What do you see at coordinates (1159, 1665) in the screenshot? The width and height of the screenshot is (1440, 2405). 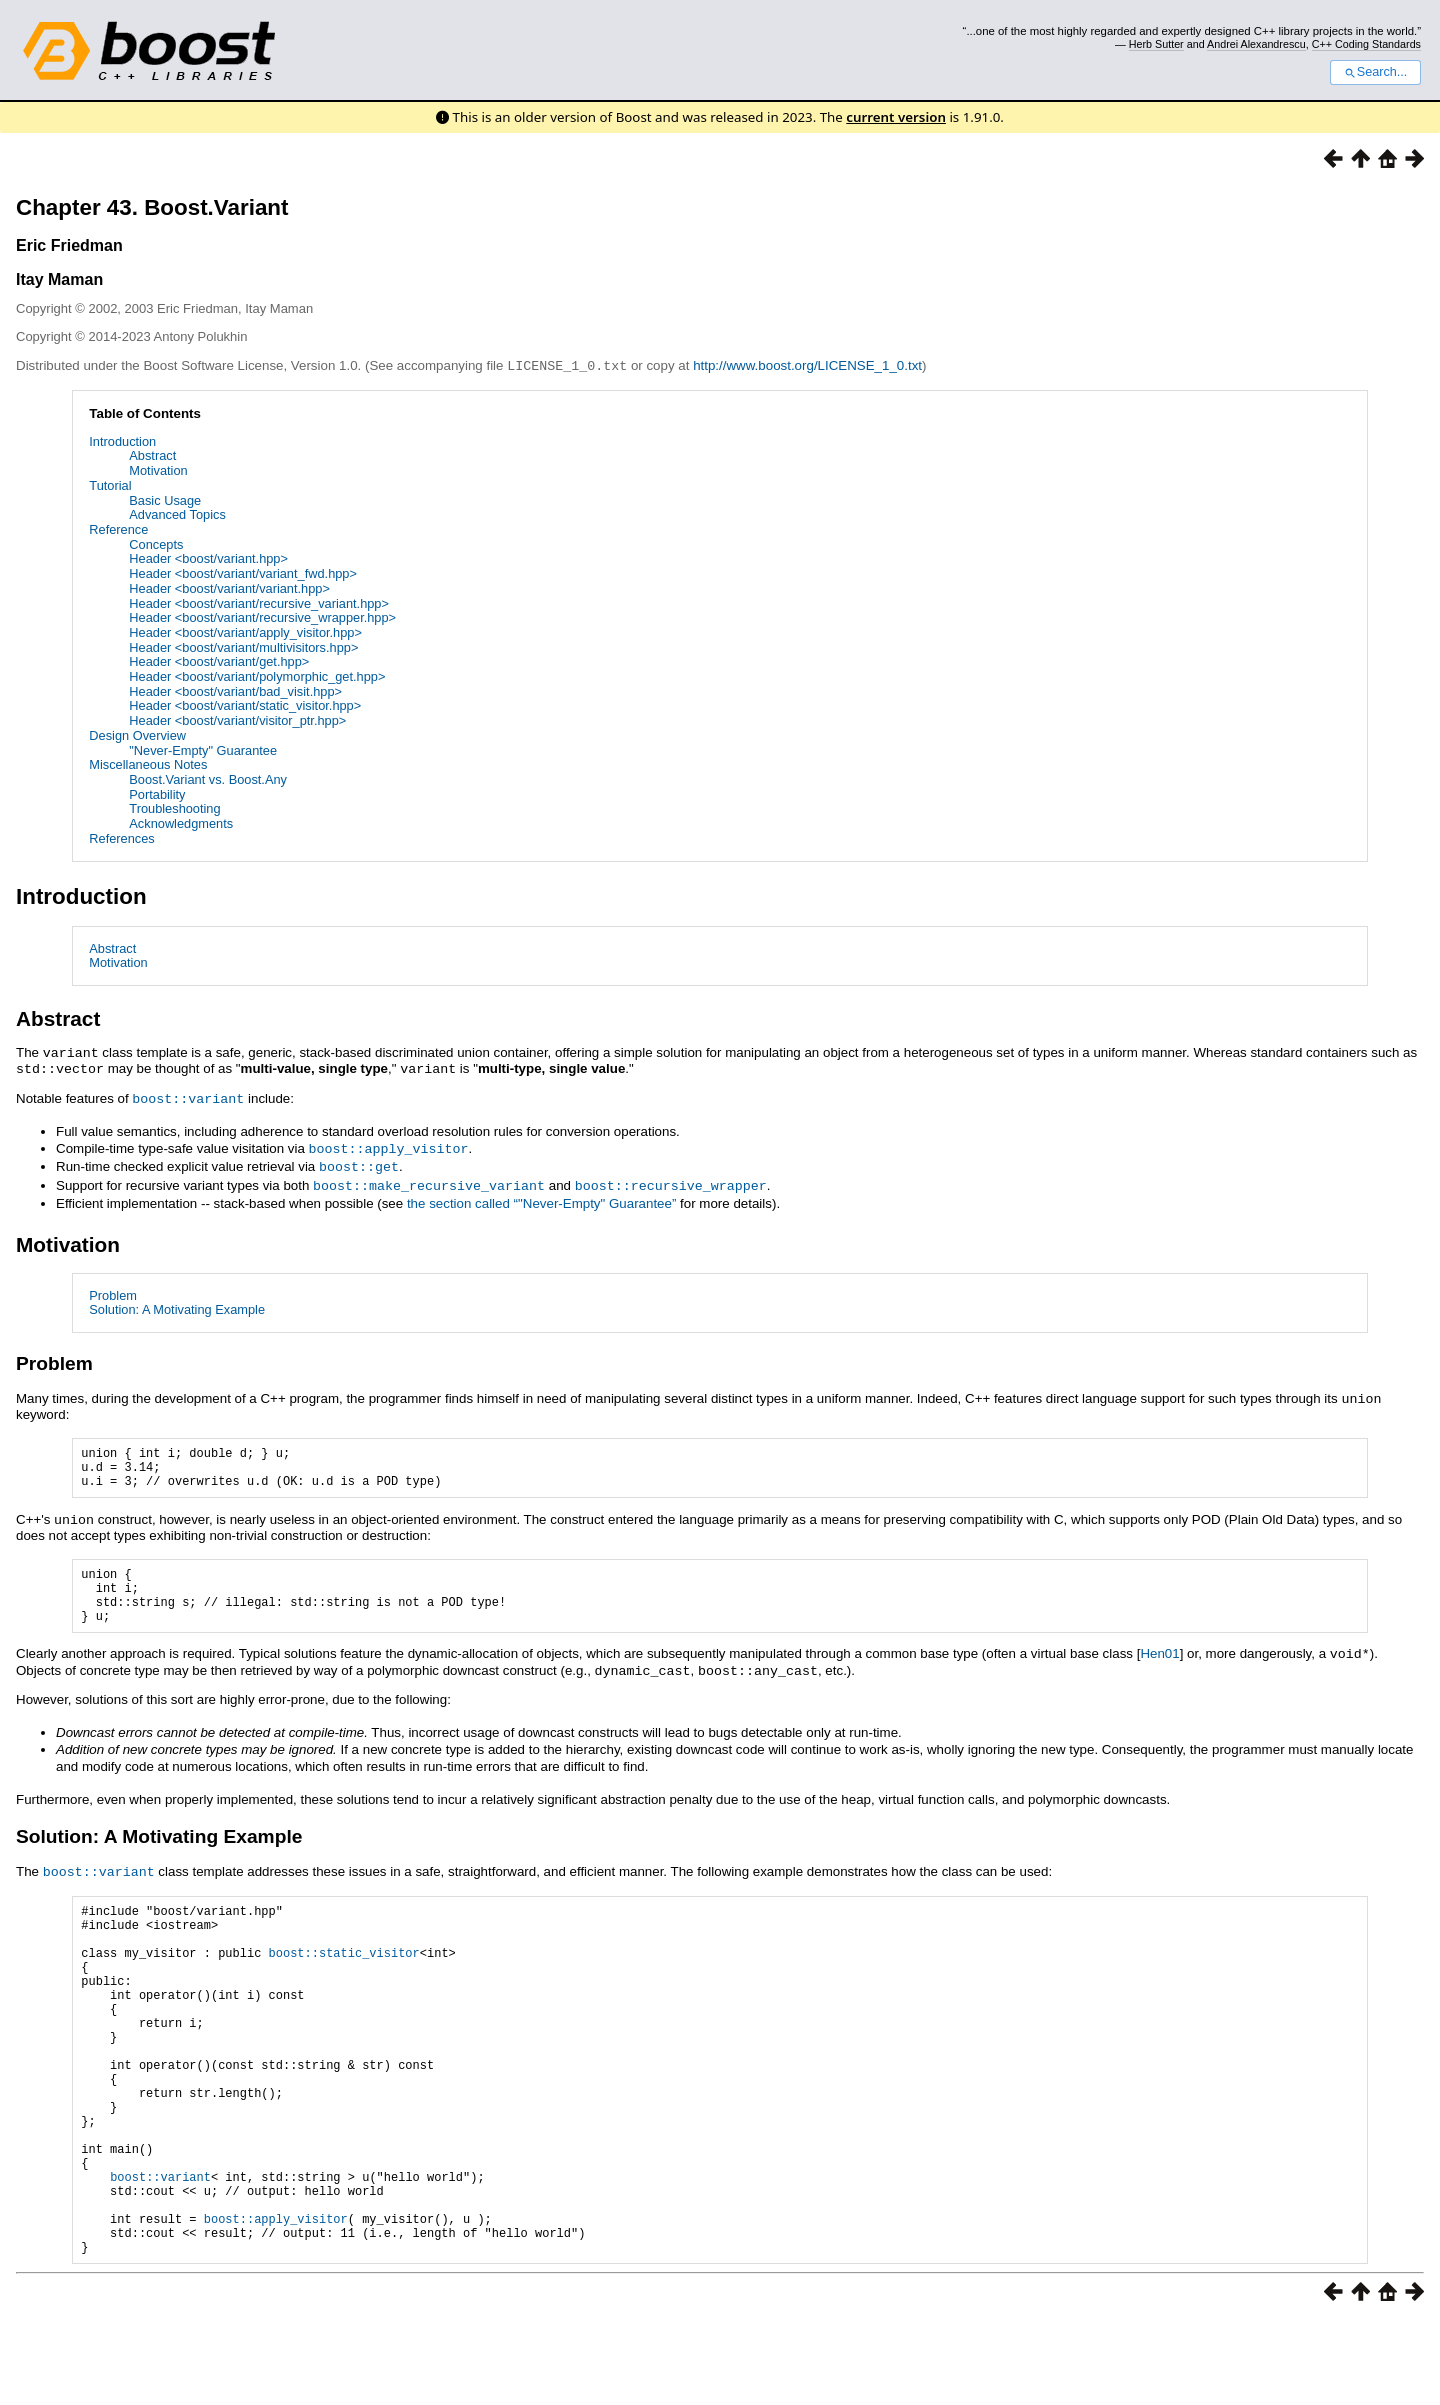 I see `Hen01` at bounding box center [1159, 1665].